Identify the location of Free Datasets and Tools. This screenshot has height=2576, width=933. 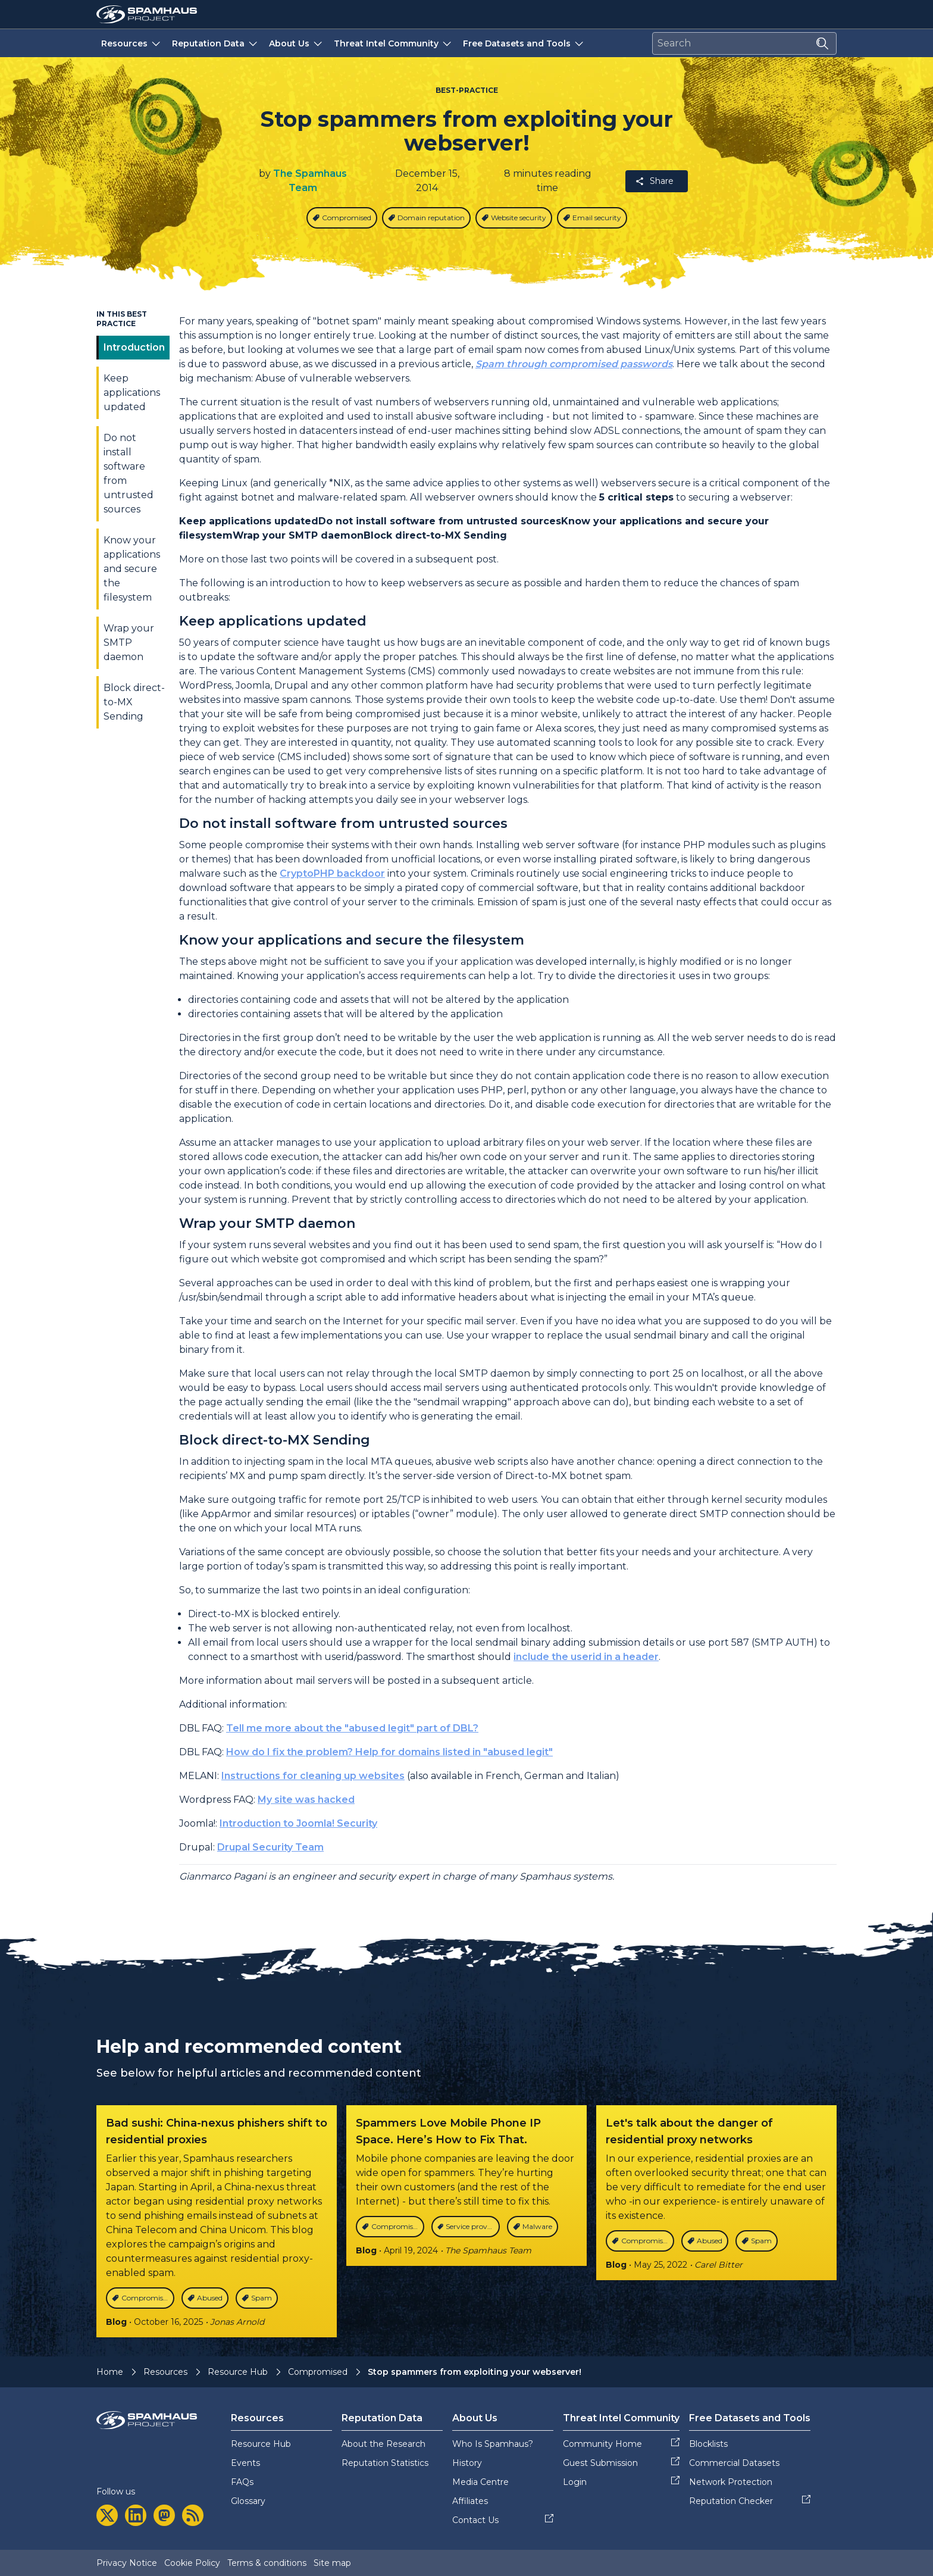
(524, 43).